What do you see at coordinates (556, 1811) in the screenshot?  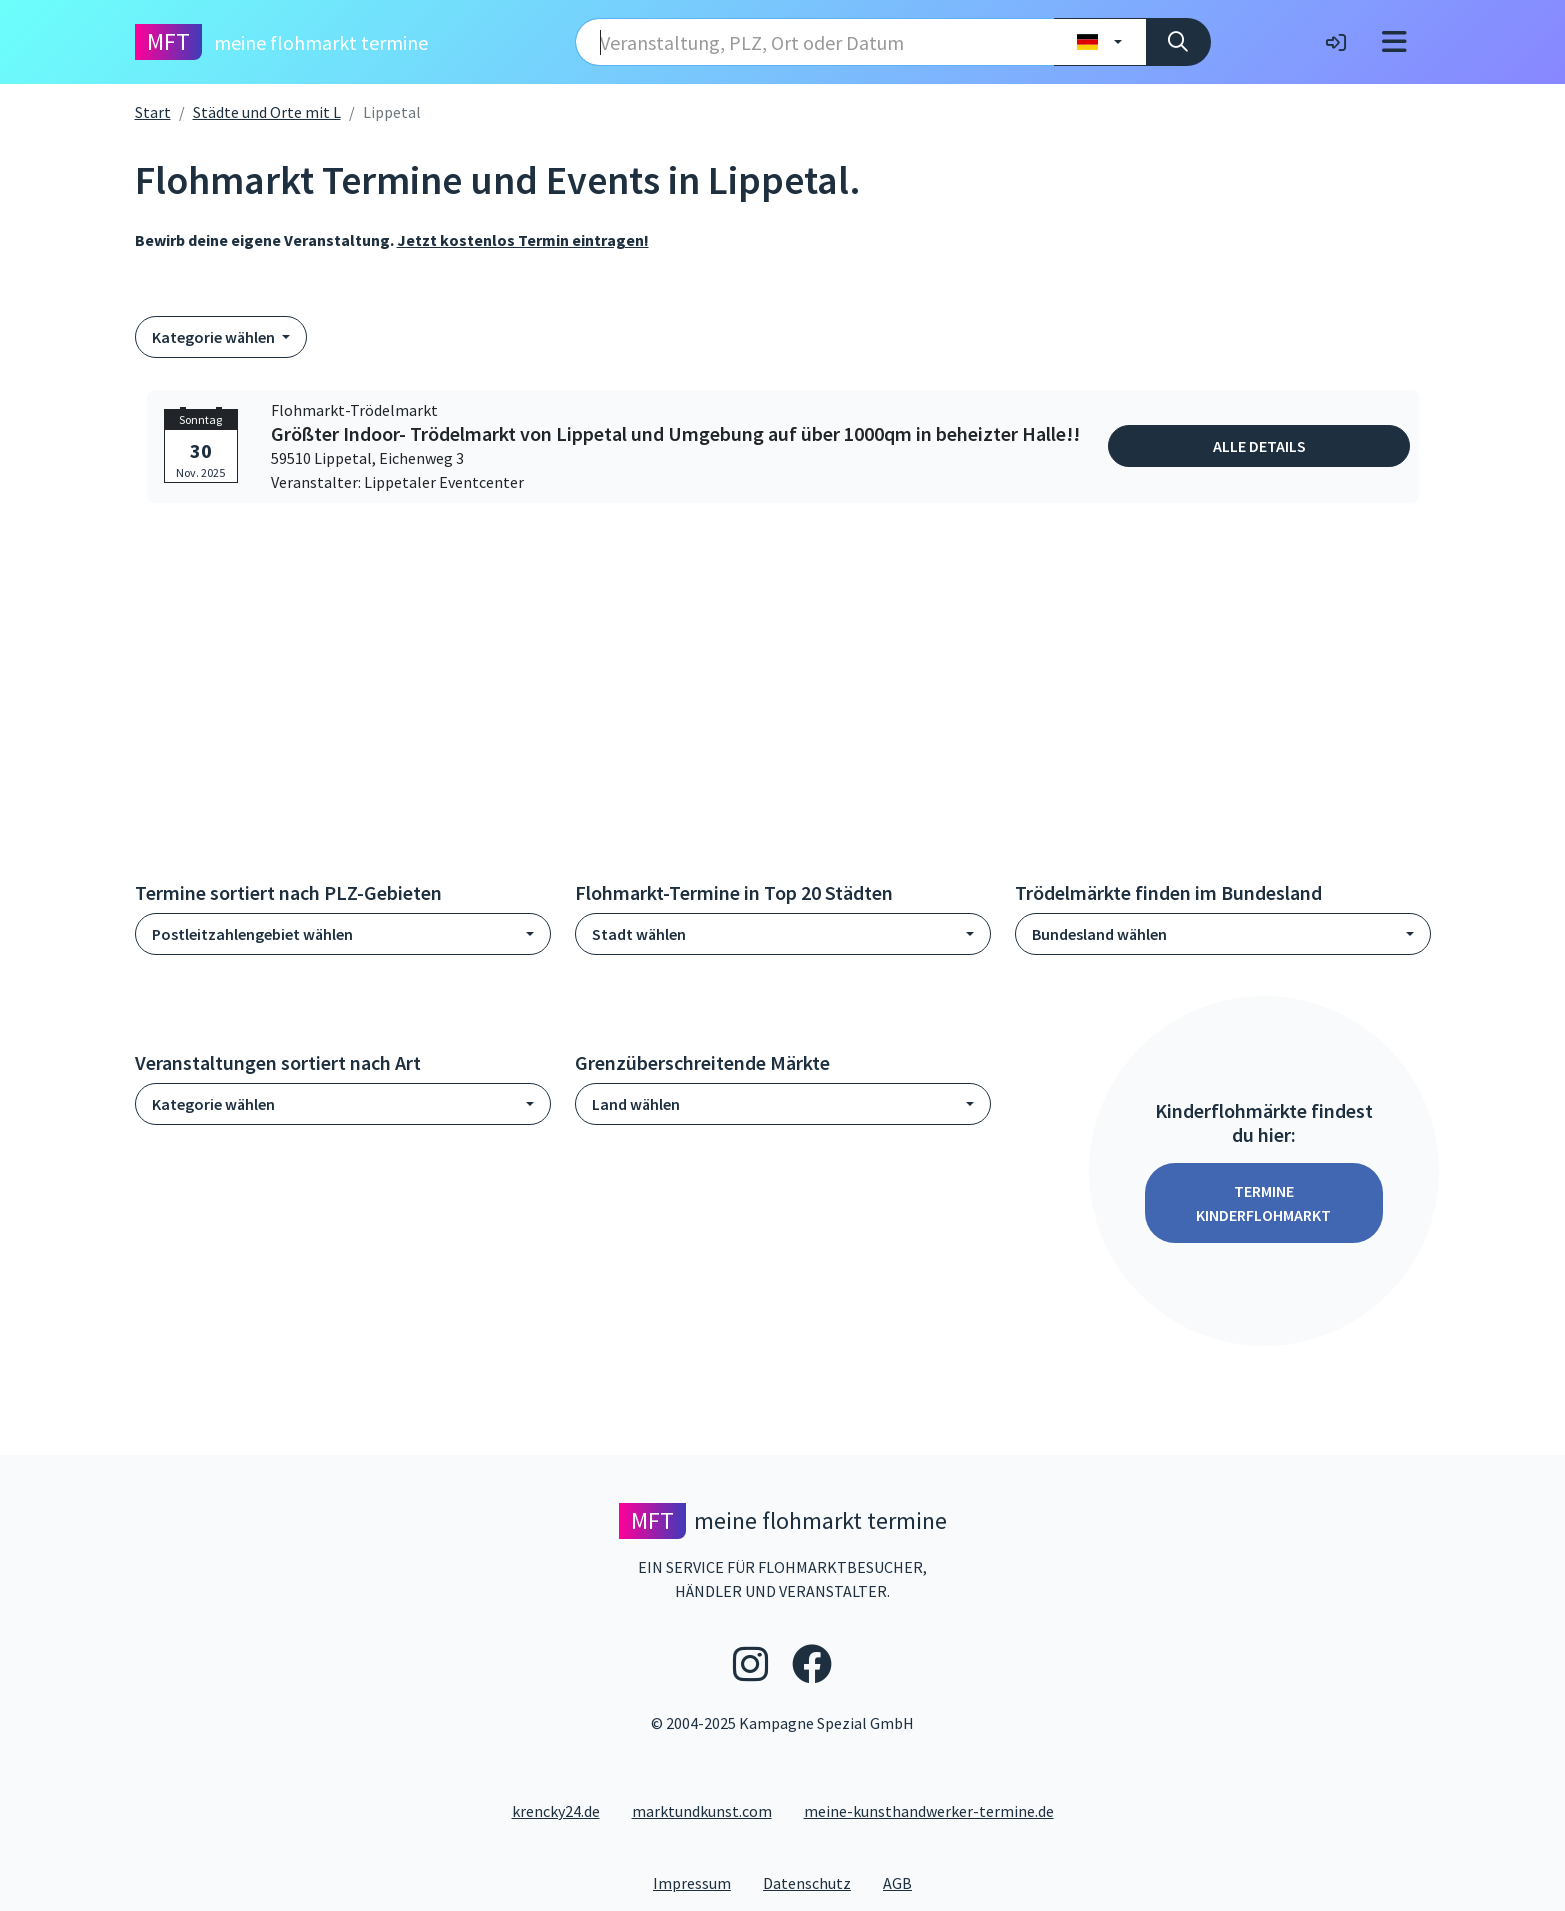 I see `krencky24.de` at bounding box center [556, 1811].